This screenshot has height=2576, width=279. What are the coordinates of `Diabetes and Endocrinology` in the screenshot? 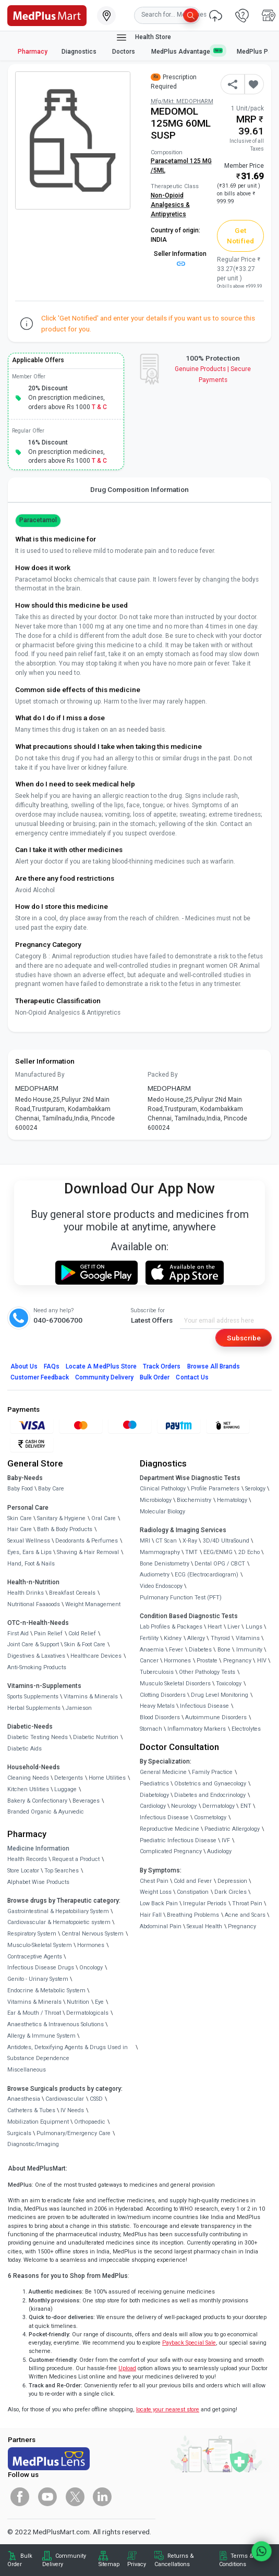 It's located at (210, 1795).